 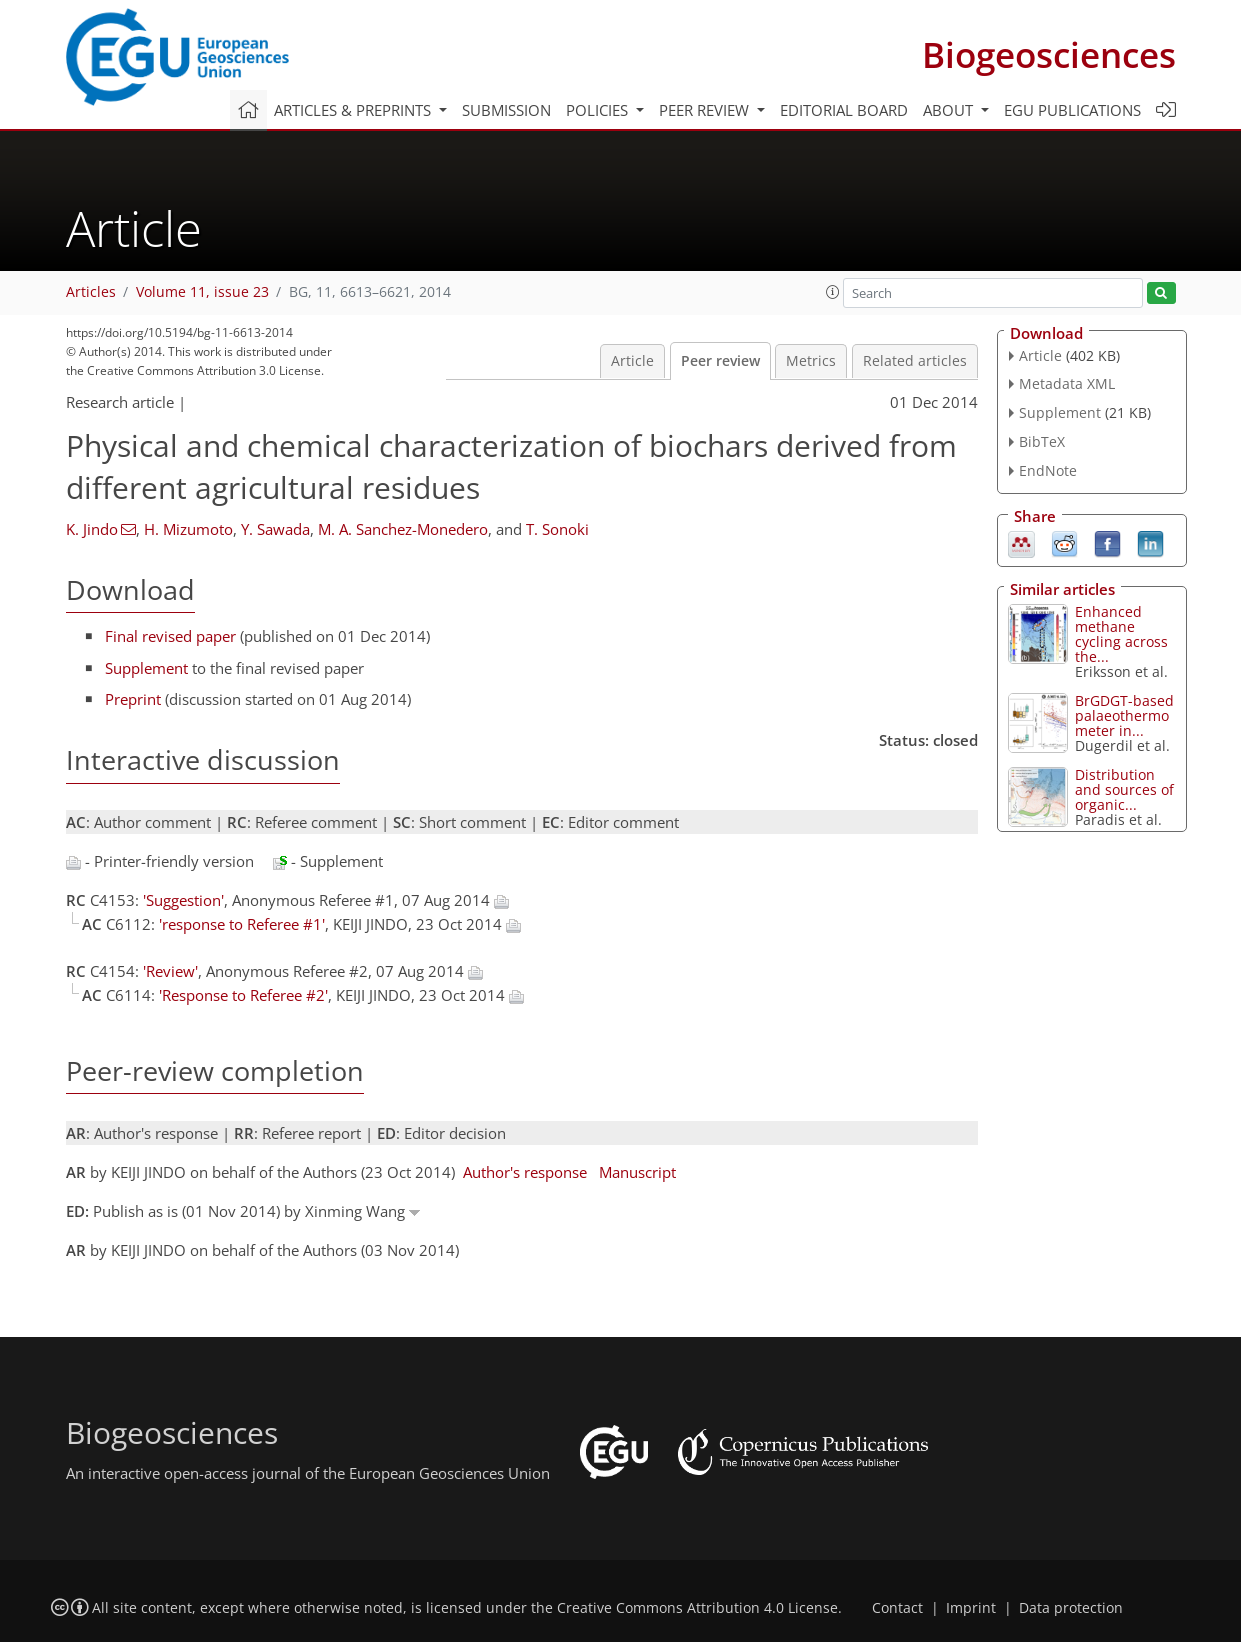 I want to click on 'Response to Referee #2', so click(x=243, y=995).